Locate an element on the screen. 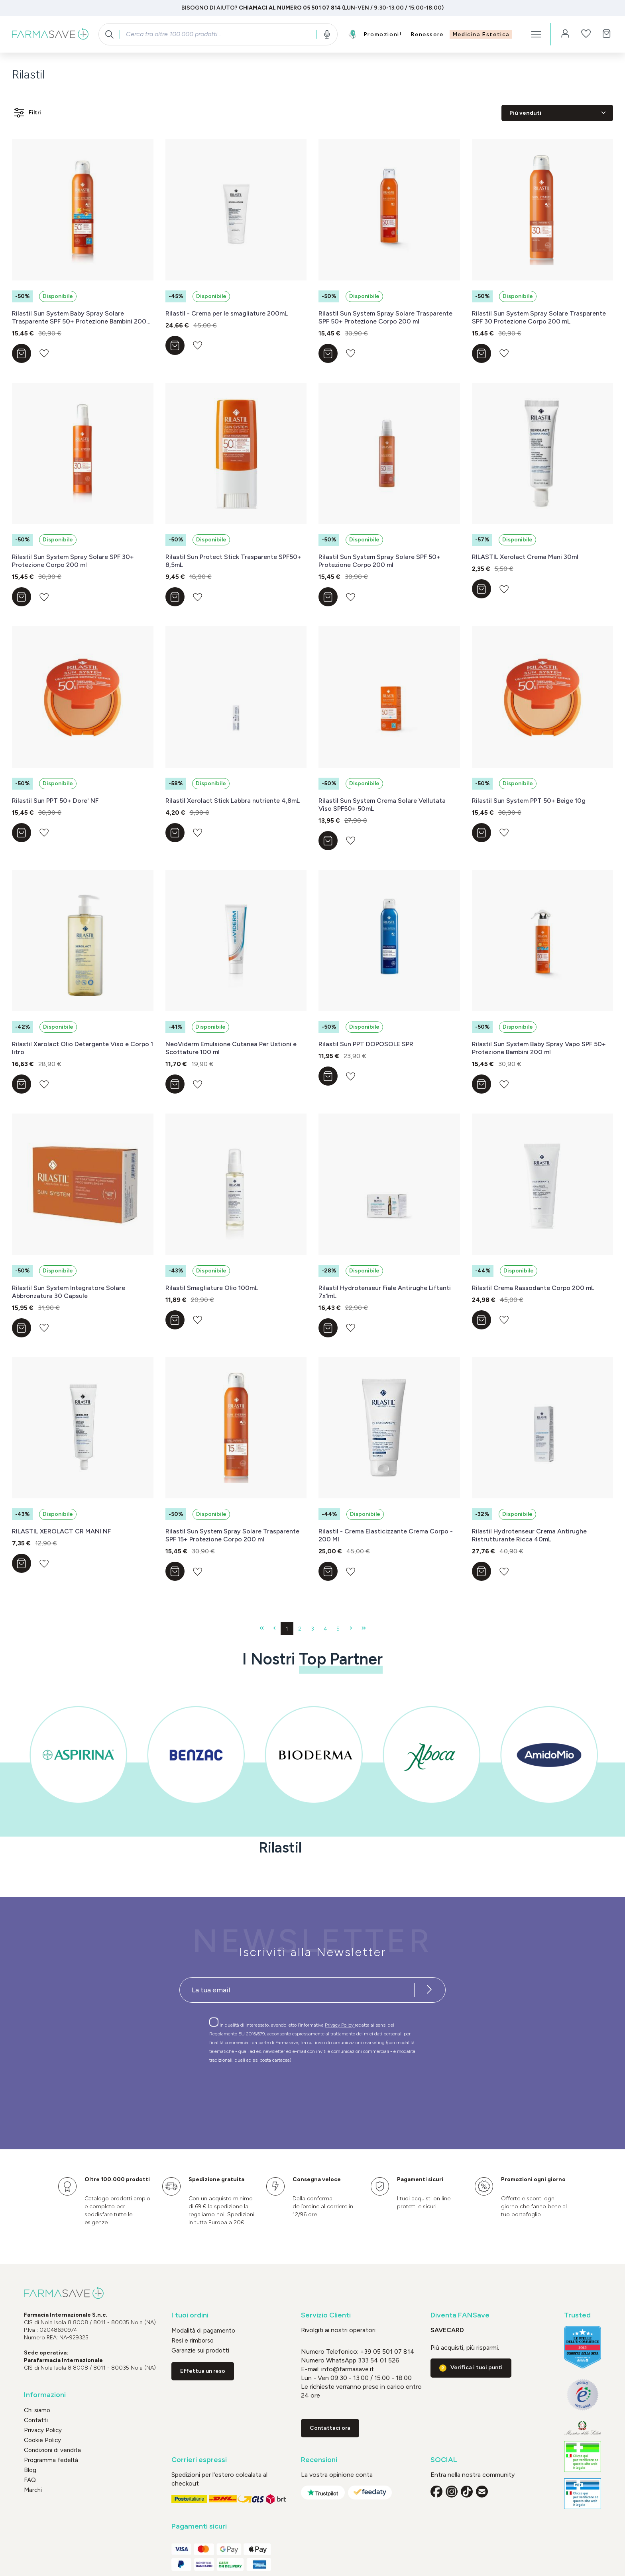 This screenshot has width=625, height=2576. Rilastil Hydrotenseur Crema Antirughe Ristrutturante Ricca 40mL is located at coordinates (529, 1535).